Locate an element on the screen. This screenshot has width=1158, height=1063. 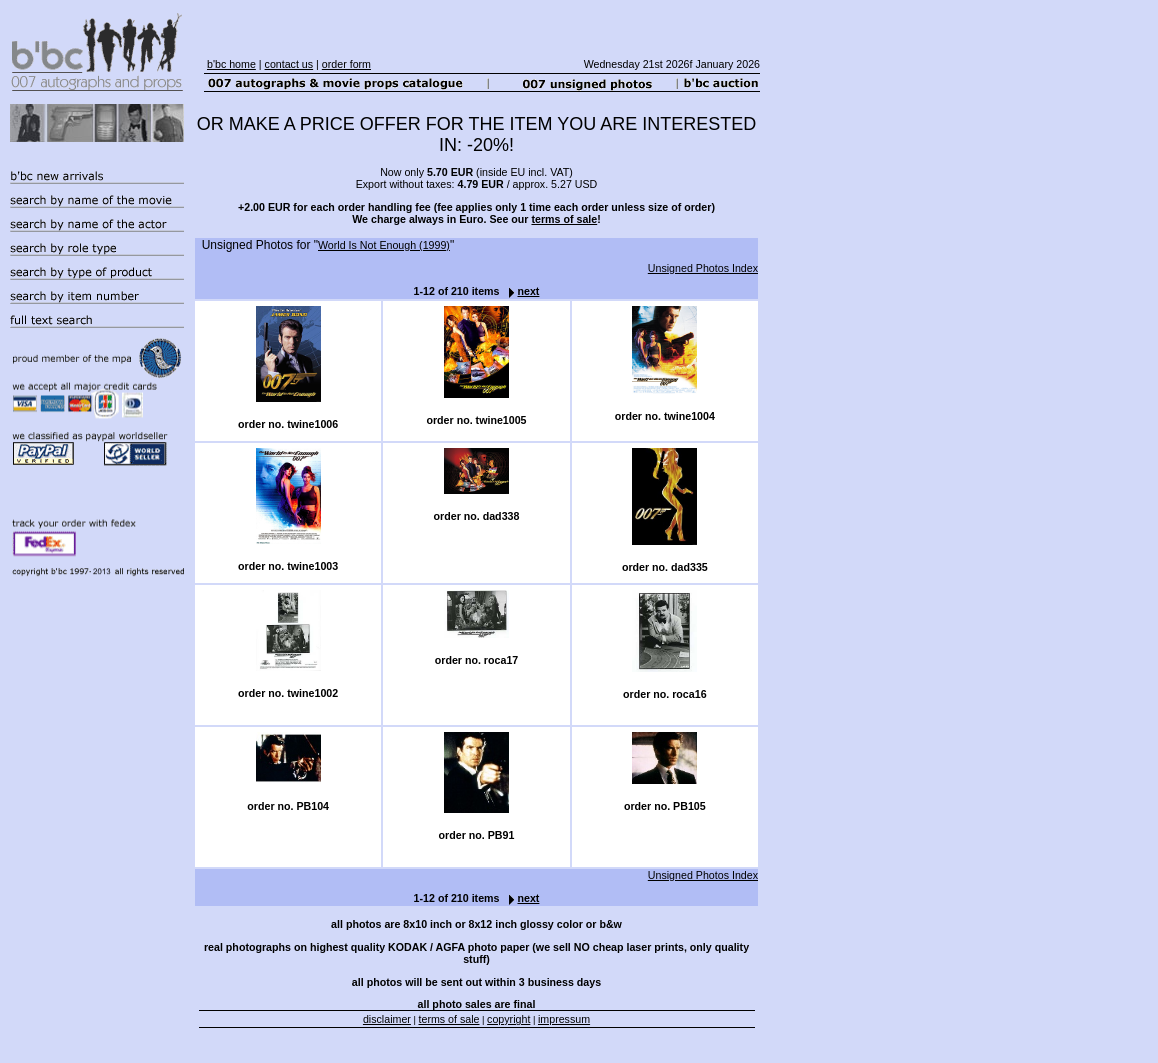
b'bc home is located at coordinates (231, 64).